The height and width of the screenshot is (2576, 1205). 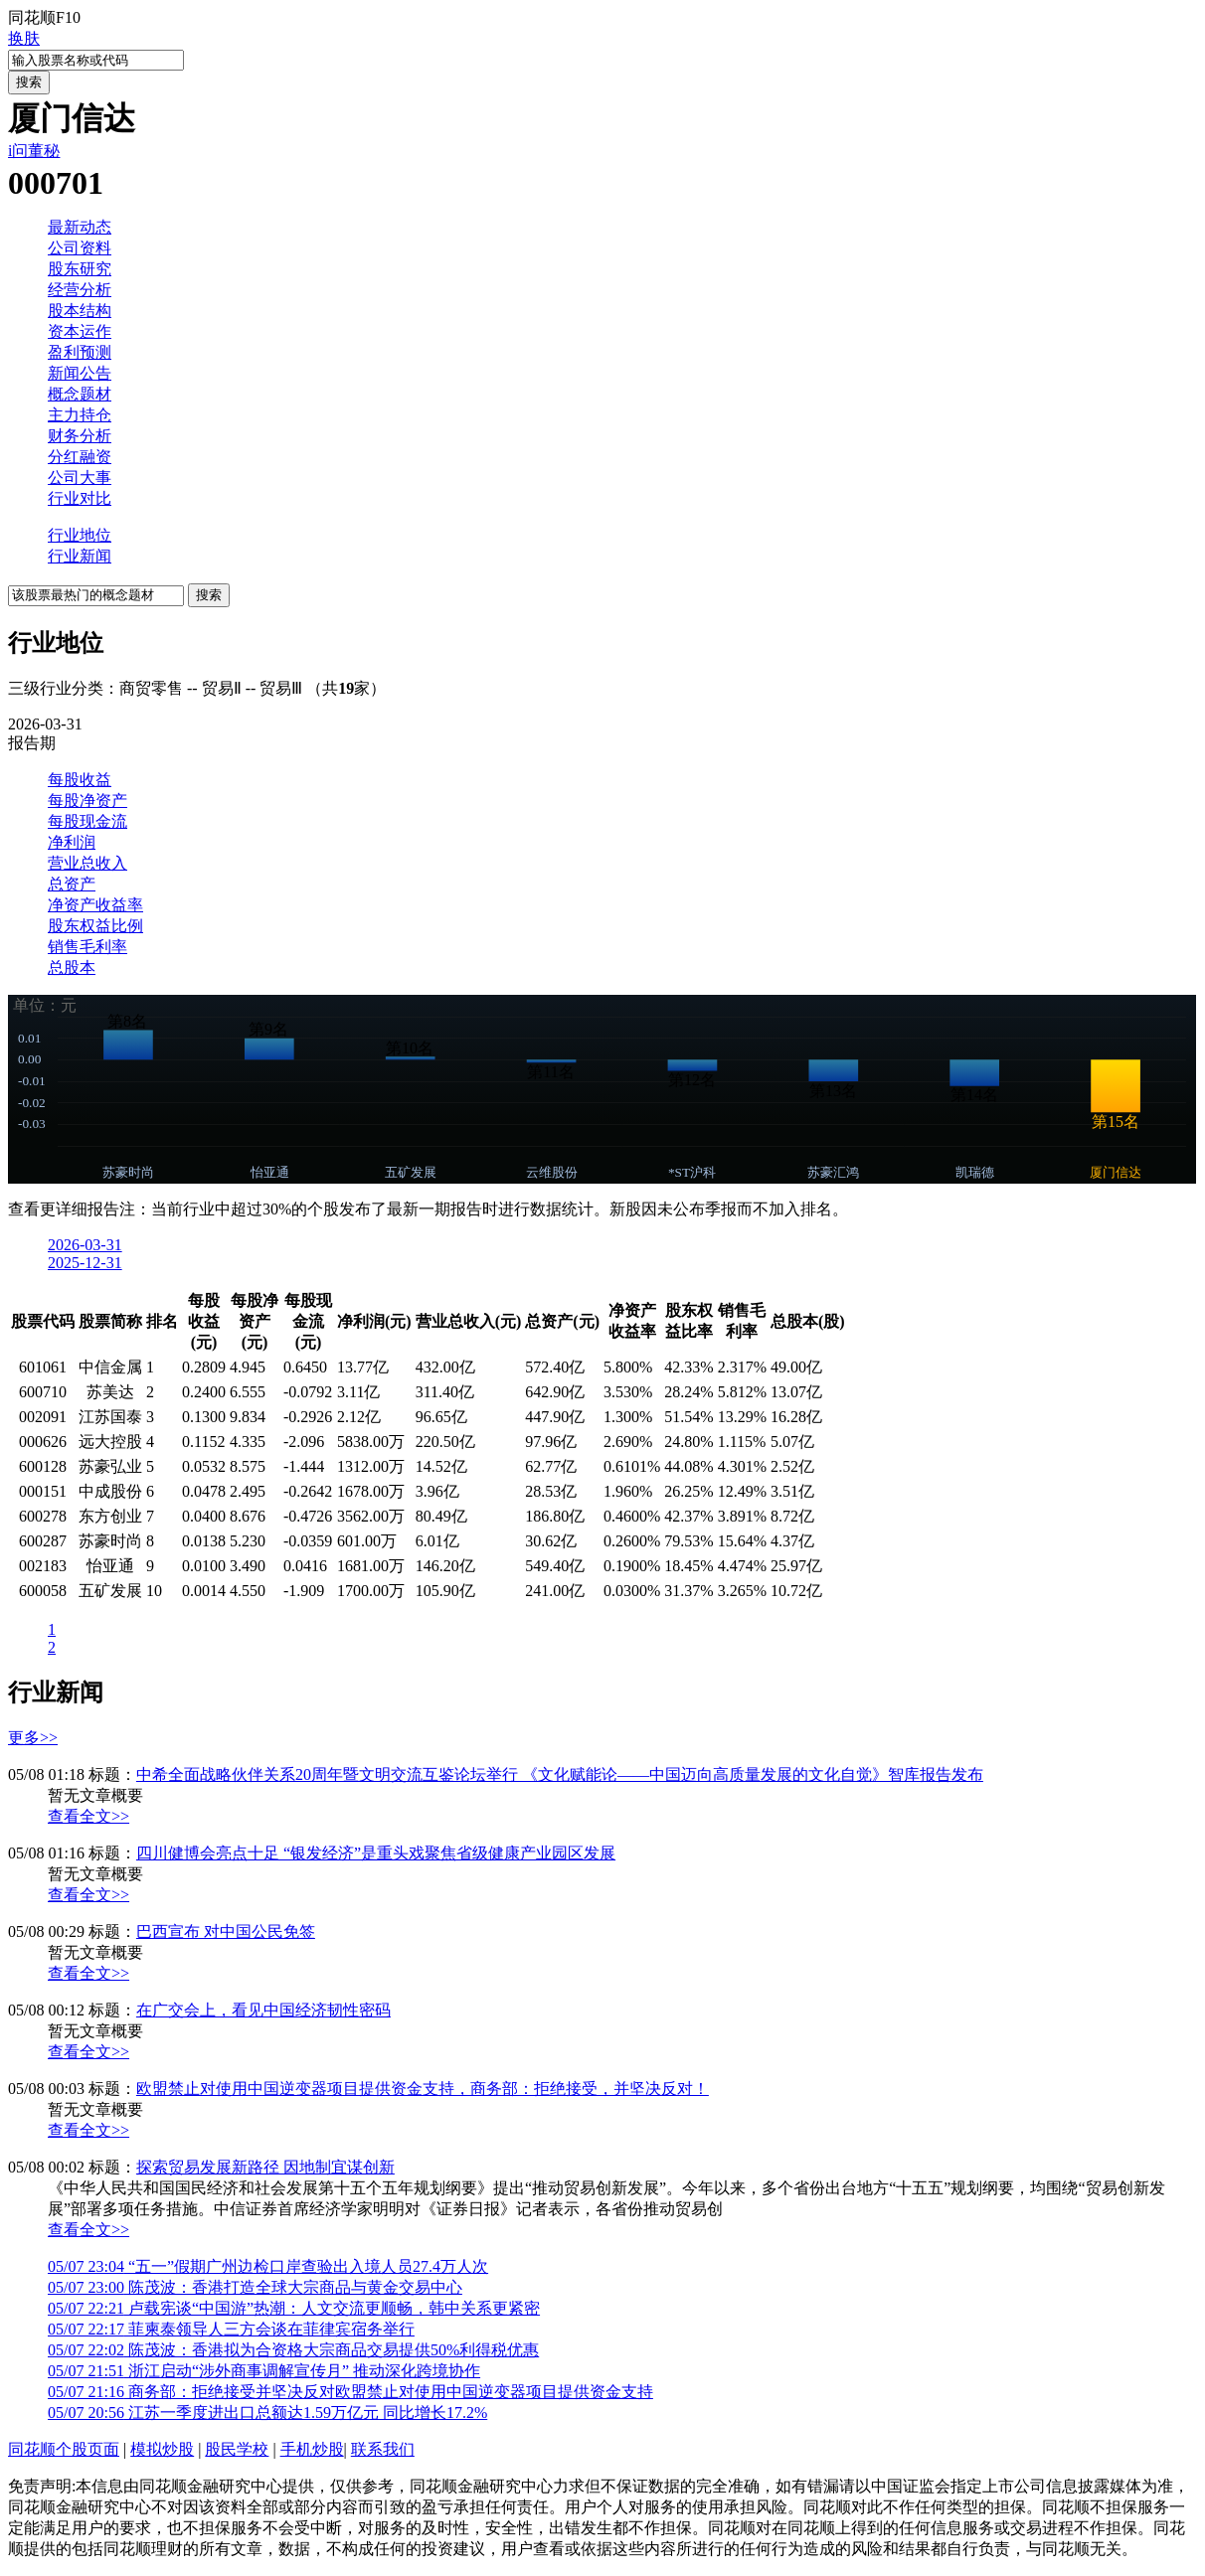 I want to click on 分红融资, so click(x=79, y=456).